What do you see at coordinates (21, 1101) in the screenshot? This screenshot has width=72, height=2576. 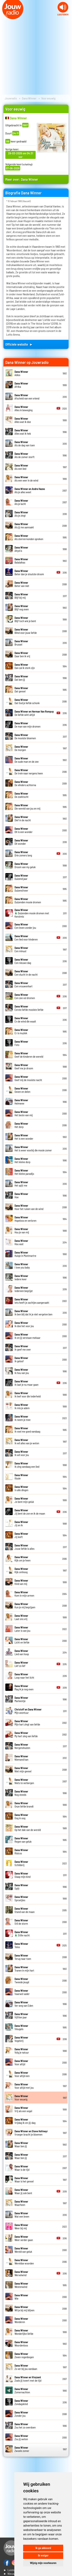 I see `Heimwee` at bounding box center [21, 1101].